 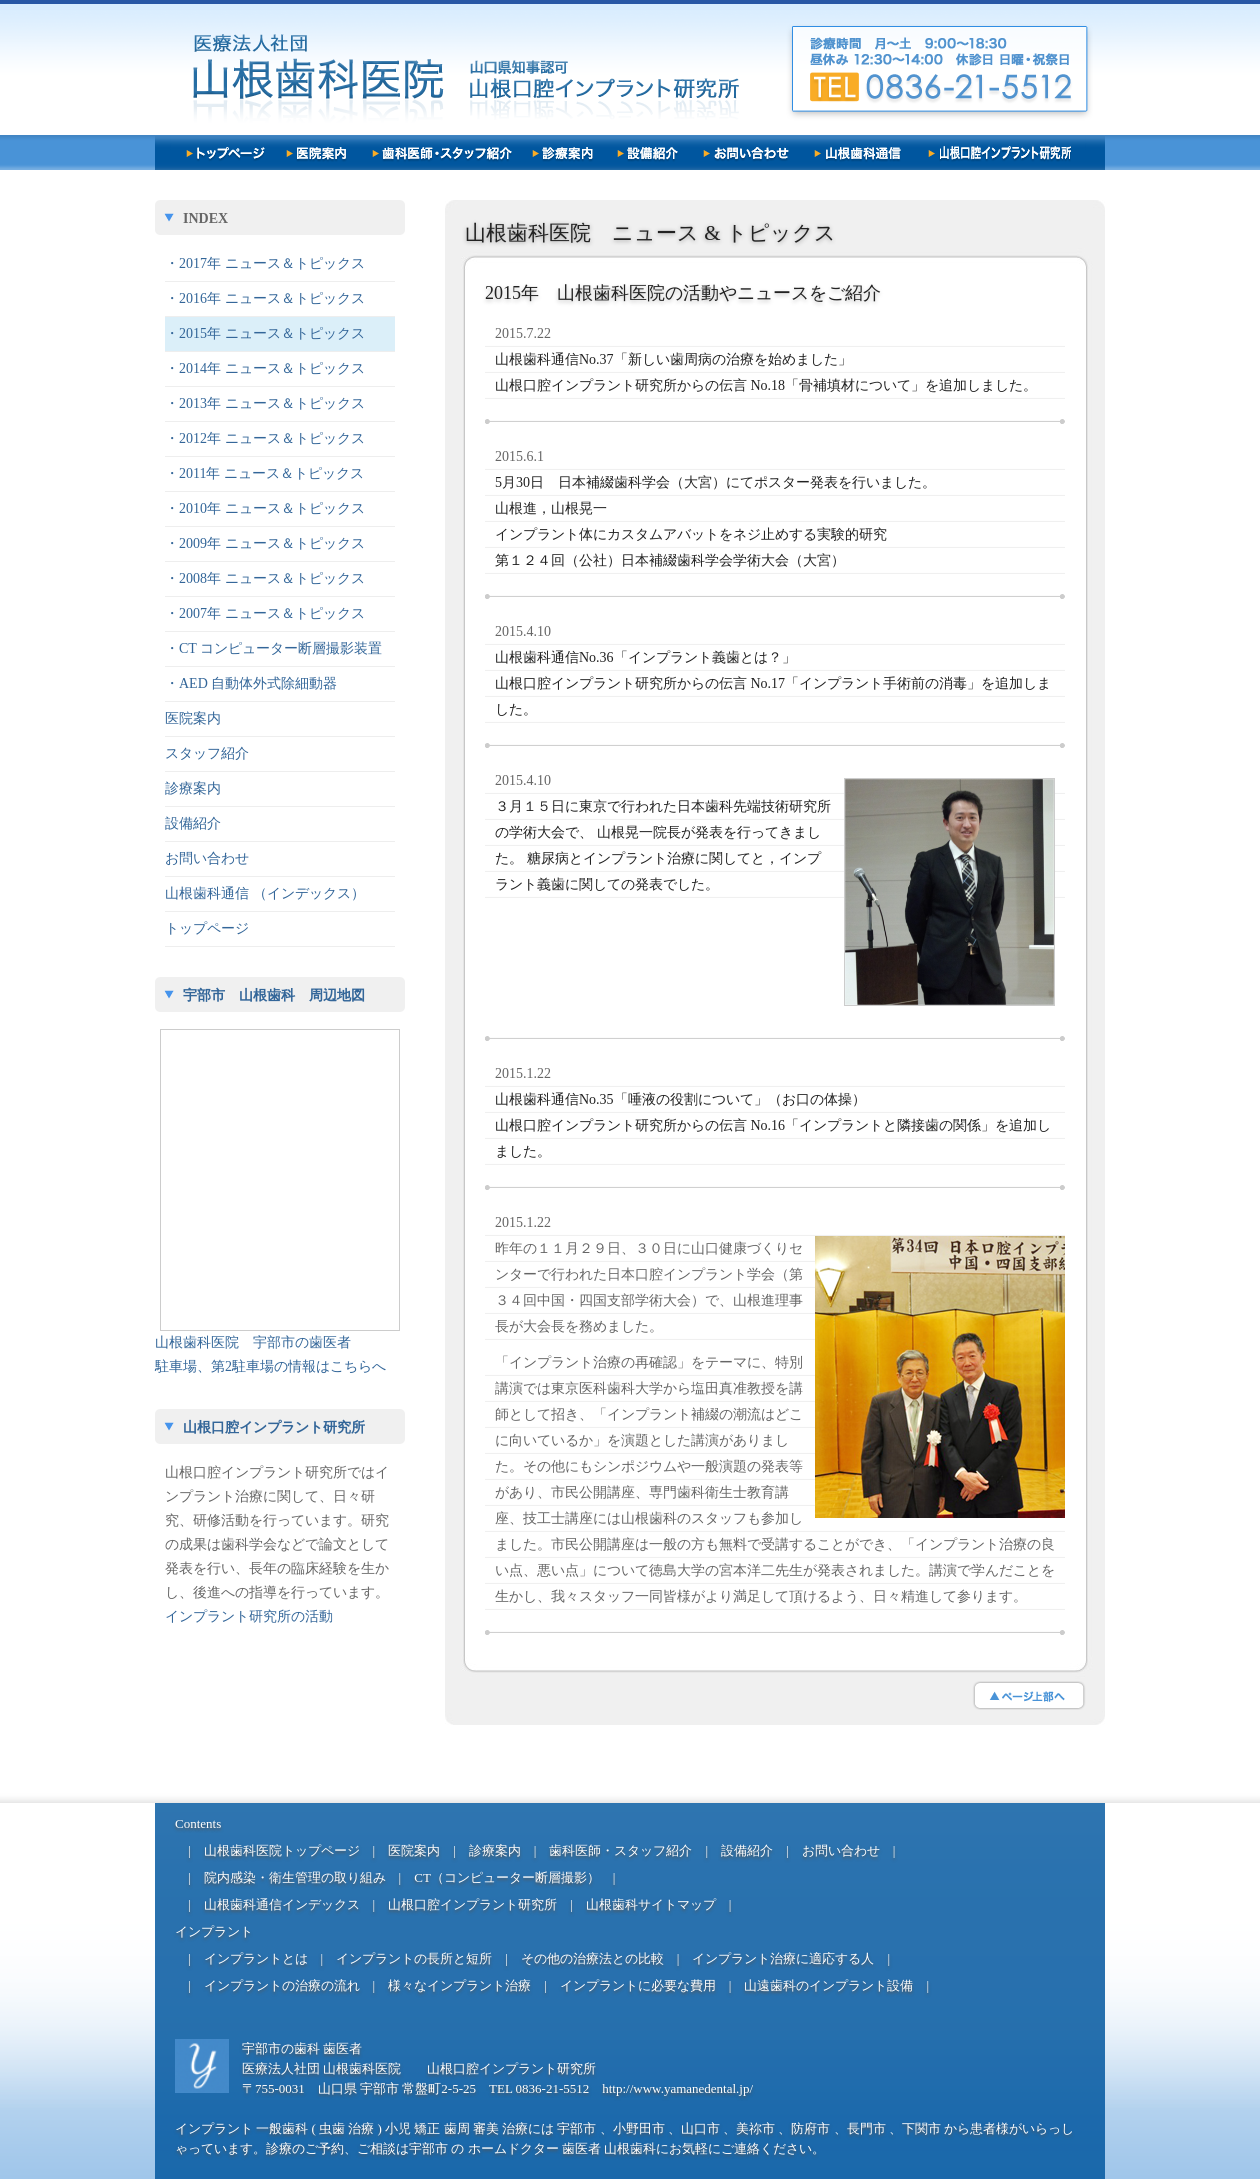 I want to click on ・2016年 ニュース＆トピックス, so click(x=265, y=298).